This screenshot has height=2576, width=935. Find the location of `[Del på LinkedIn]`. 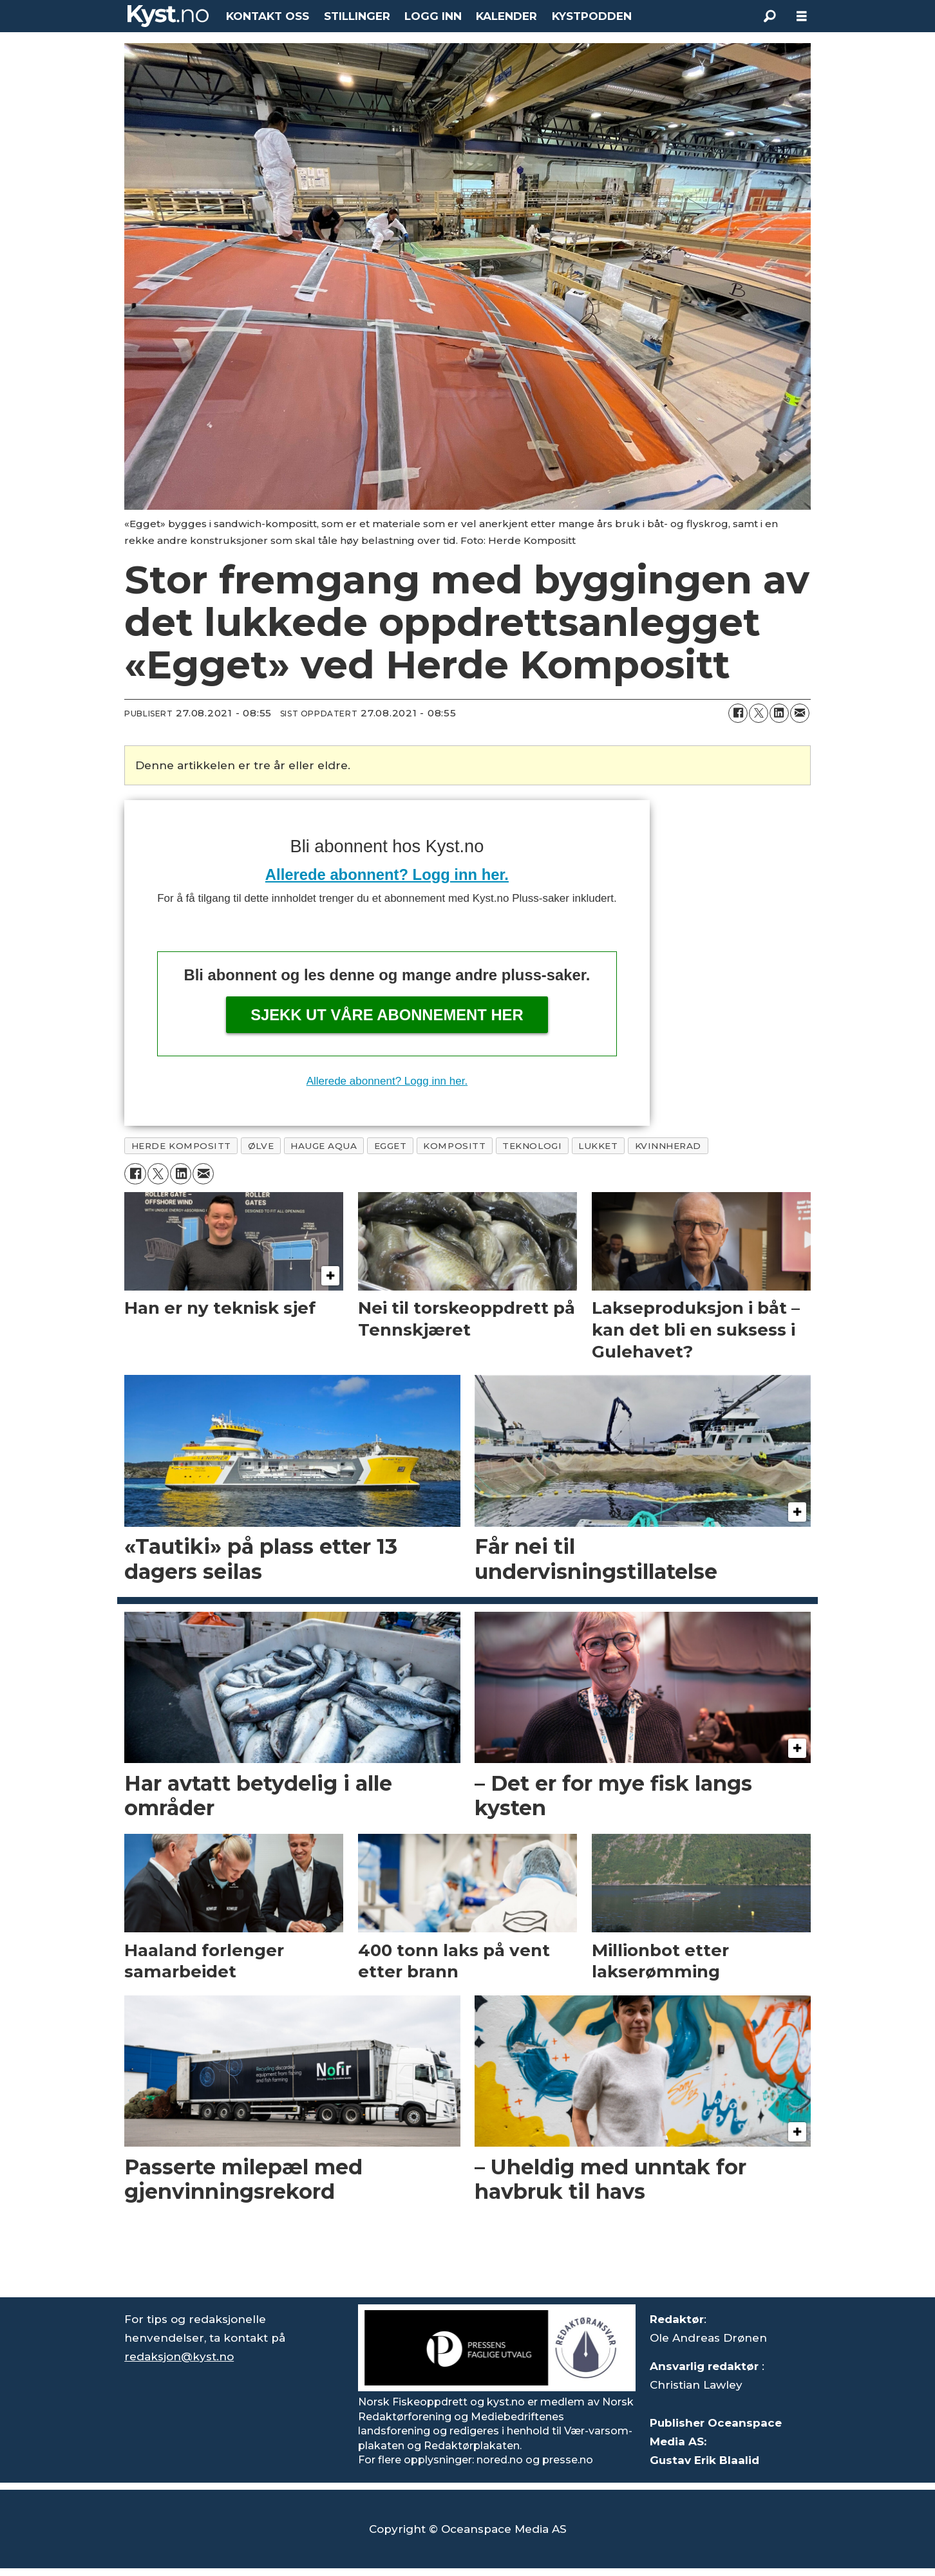

[Del på LinkedIn] is located at coordinates (779, 713).